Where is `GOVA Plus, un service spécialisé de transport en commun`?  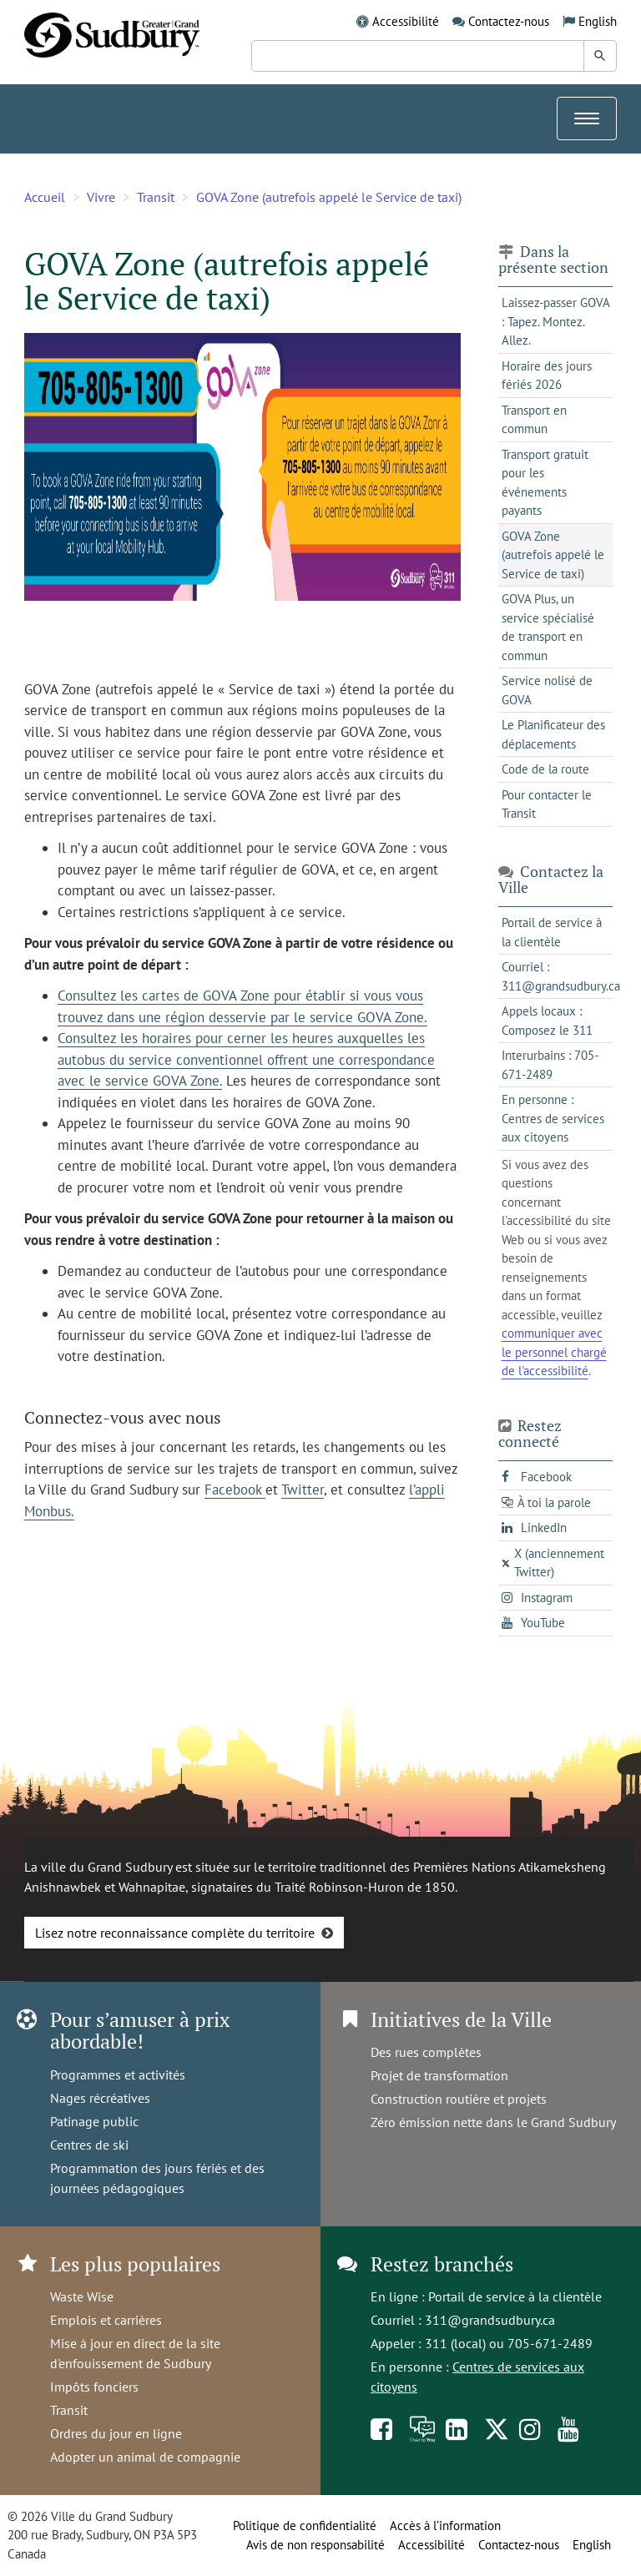 GOVA Plus, un service spécialisé de transport en commun is located at coordinates (548, 627).